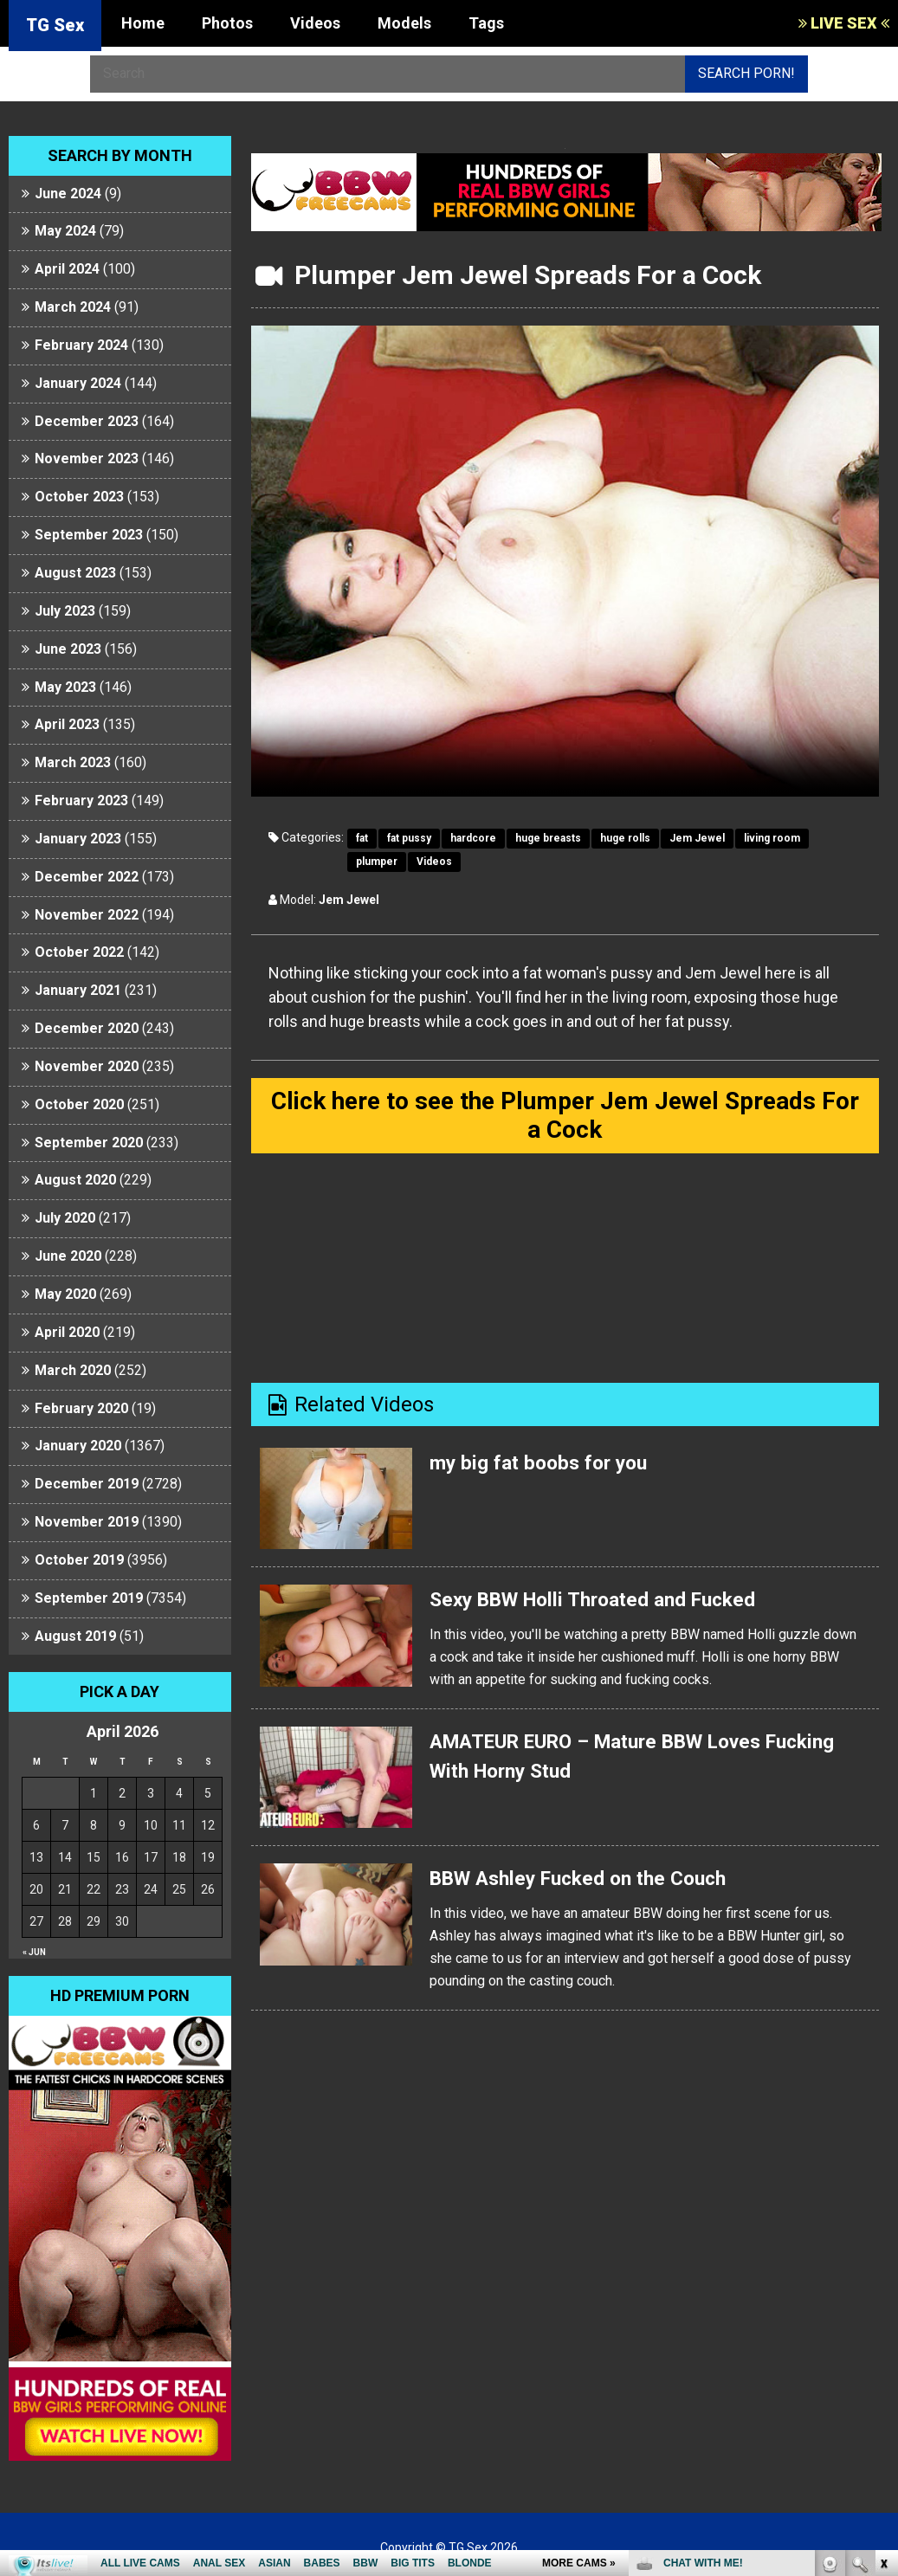 This screenshot has height=2576, width=898. I want to click on March 2020, so click(73, 1370).